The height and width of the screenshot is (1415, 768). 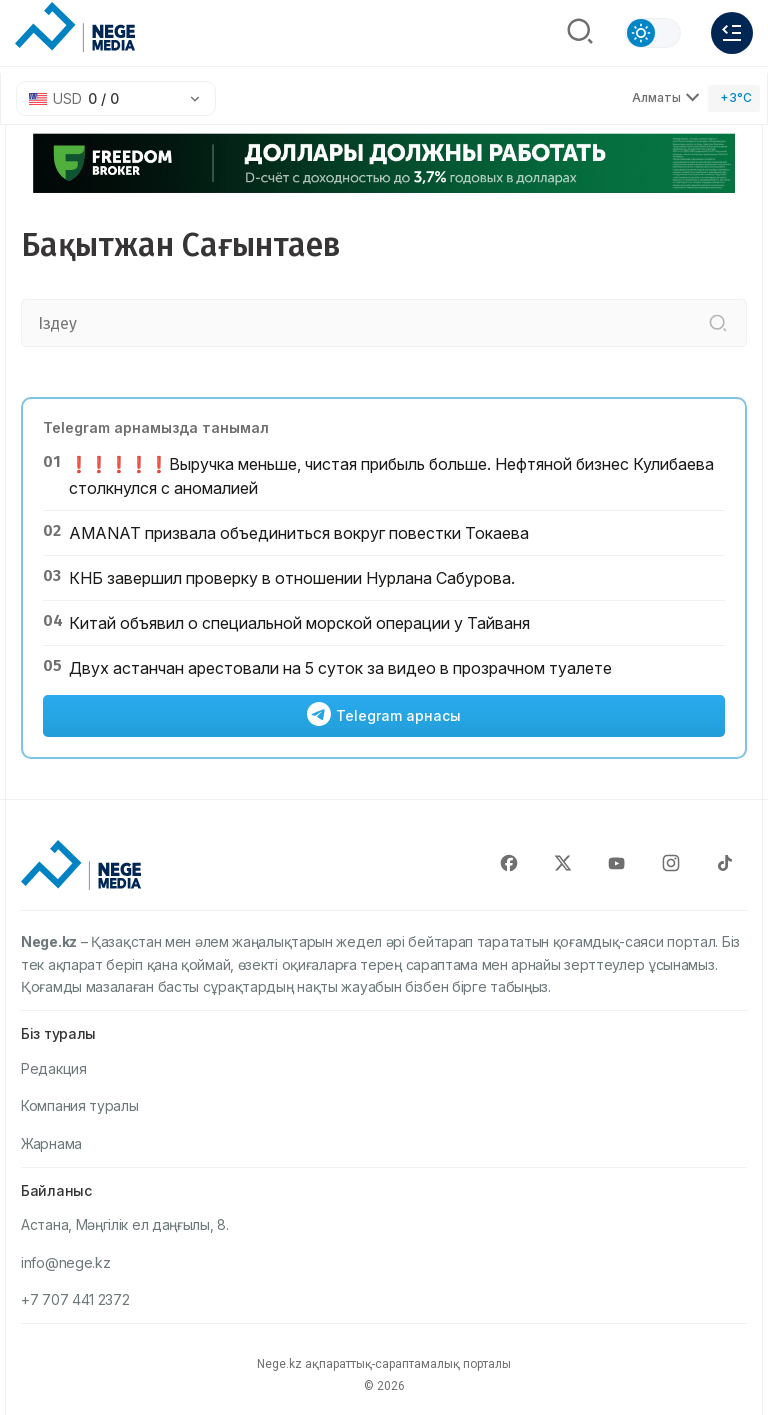 I want to click on [Сменить тему], so click(x=653, y=33).